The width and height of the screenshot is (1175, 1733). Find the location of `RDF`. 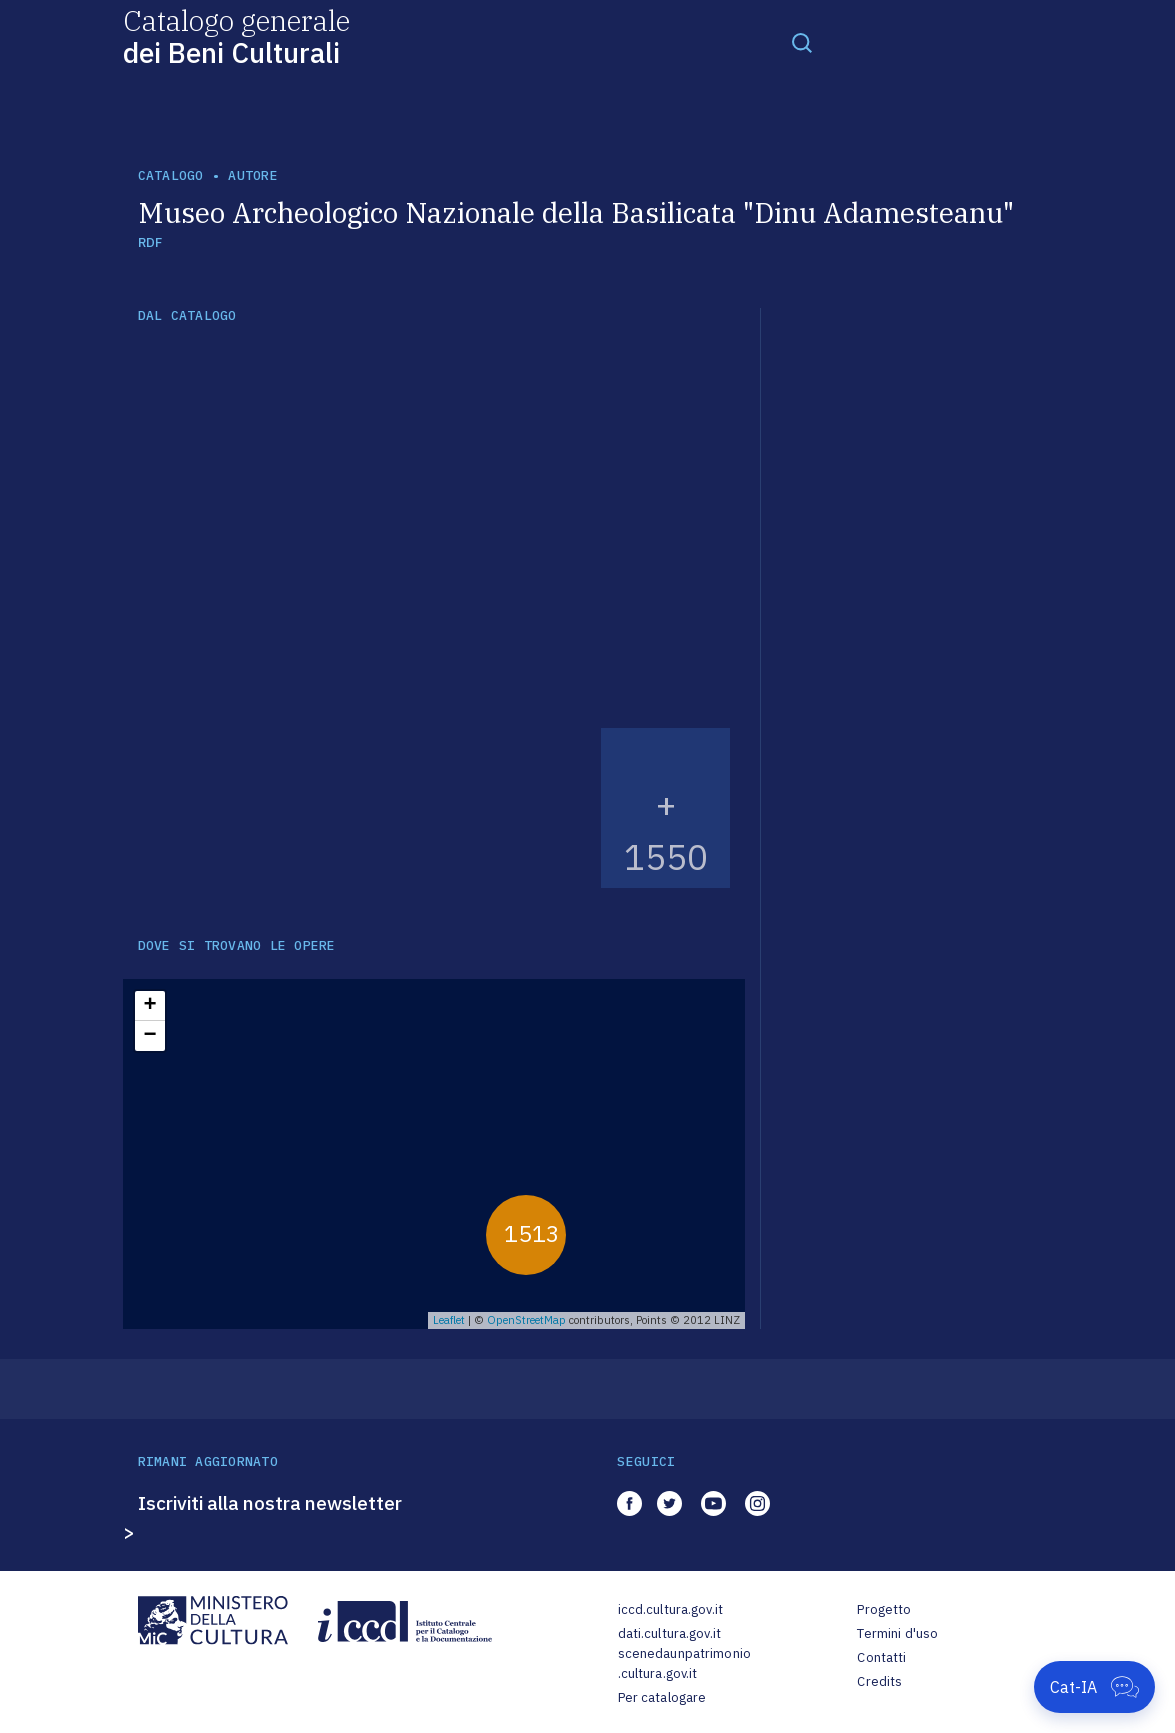

RDF is located at coordinates (150, 242).